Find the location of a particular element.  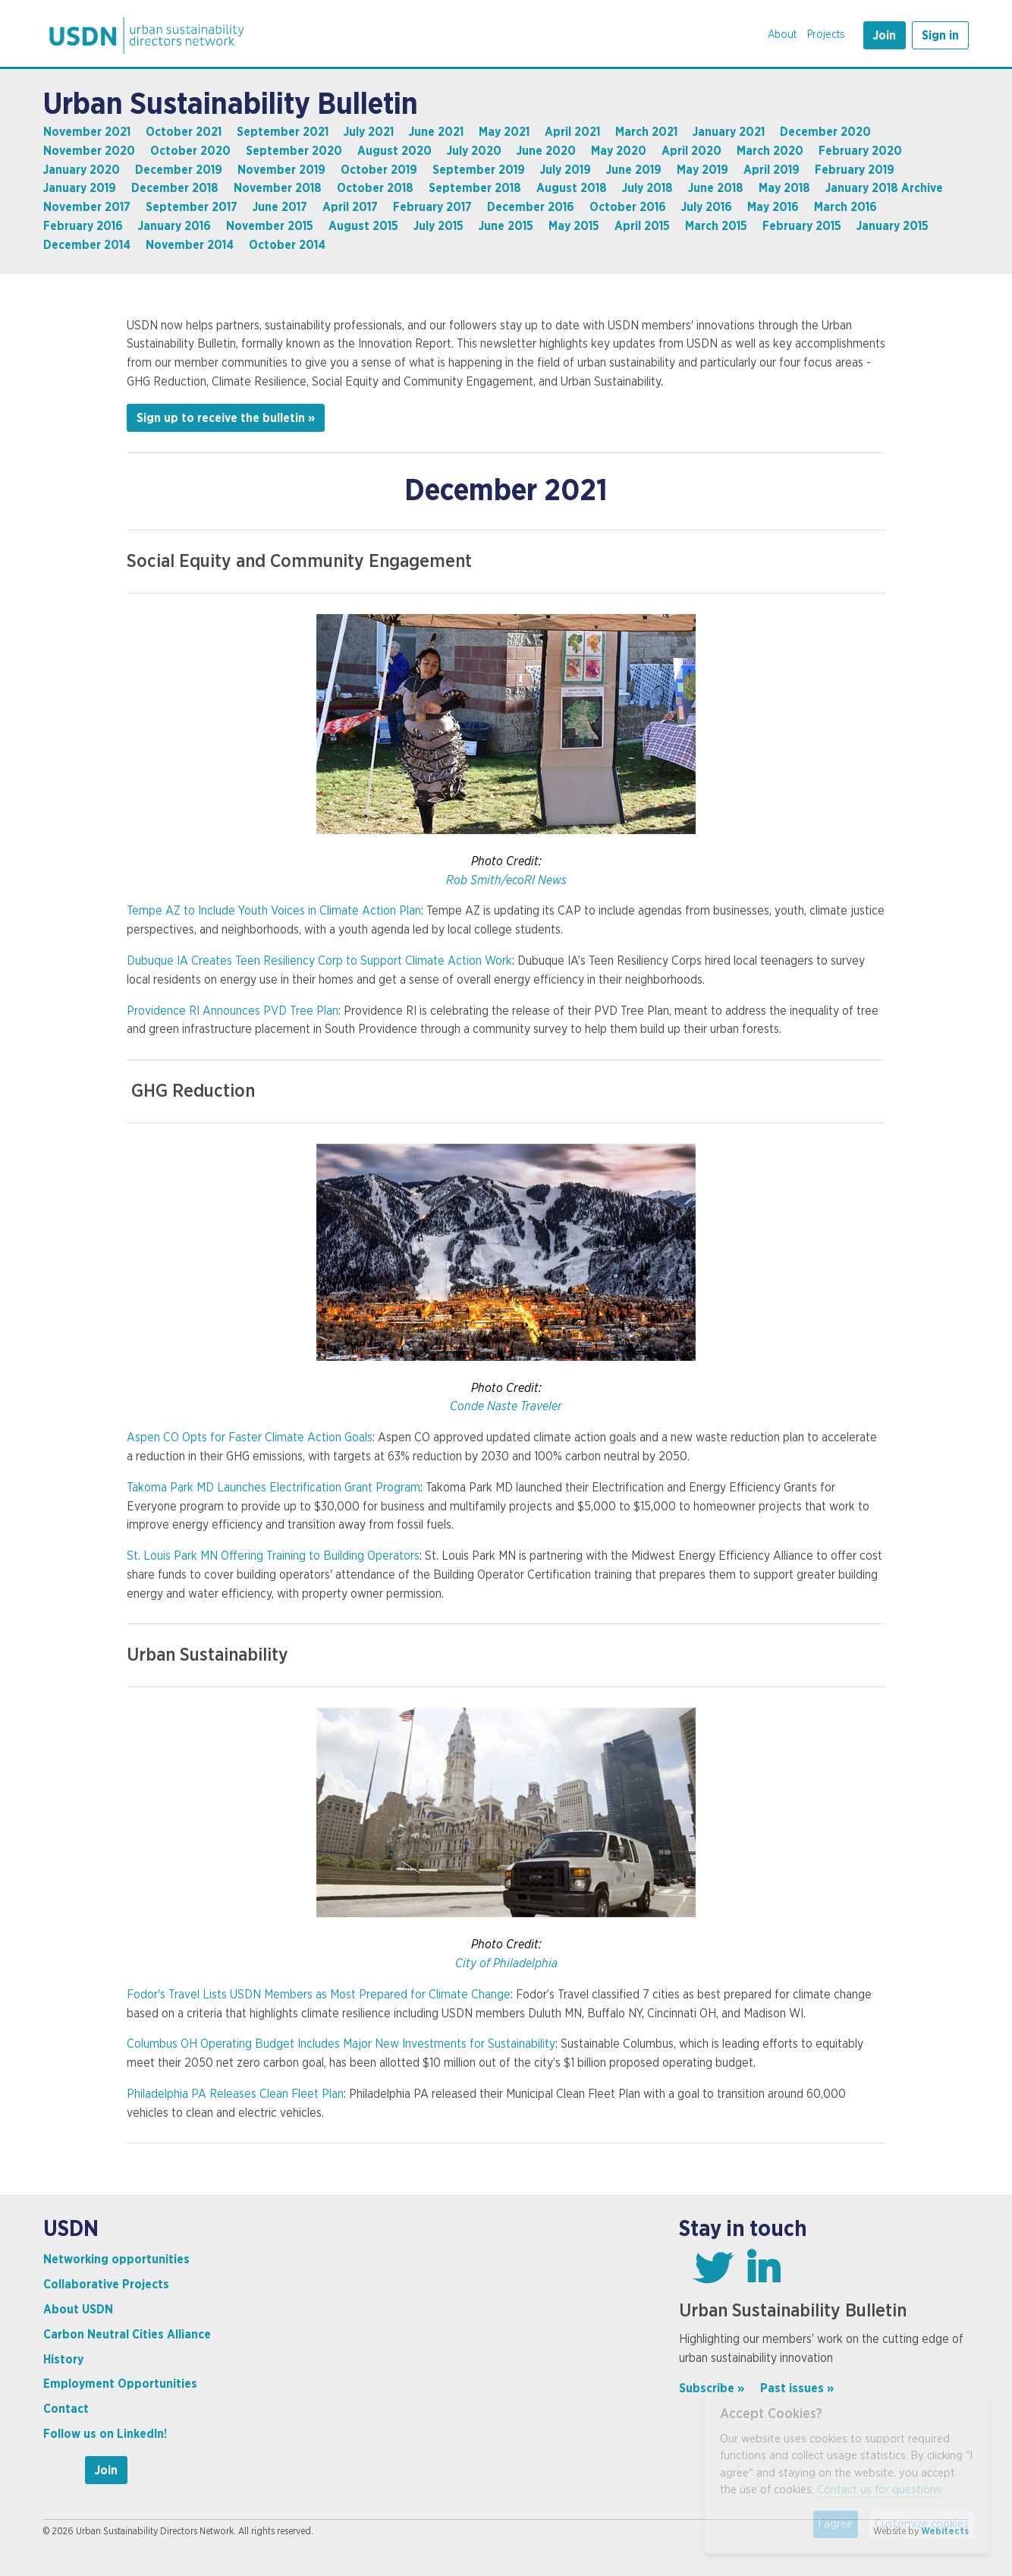

December 2019 is located at coordinates (178, 170).